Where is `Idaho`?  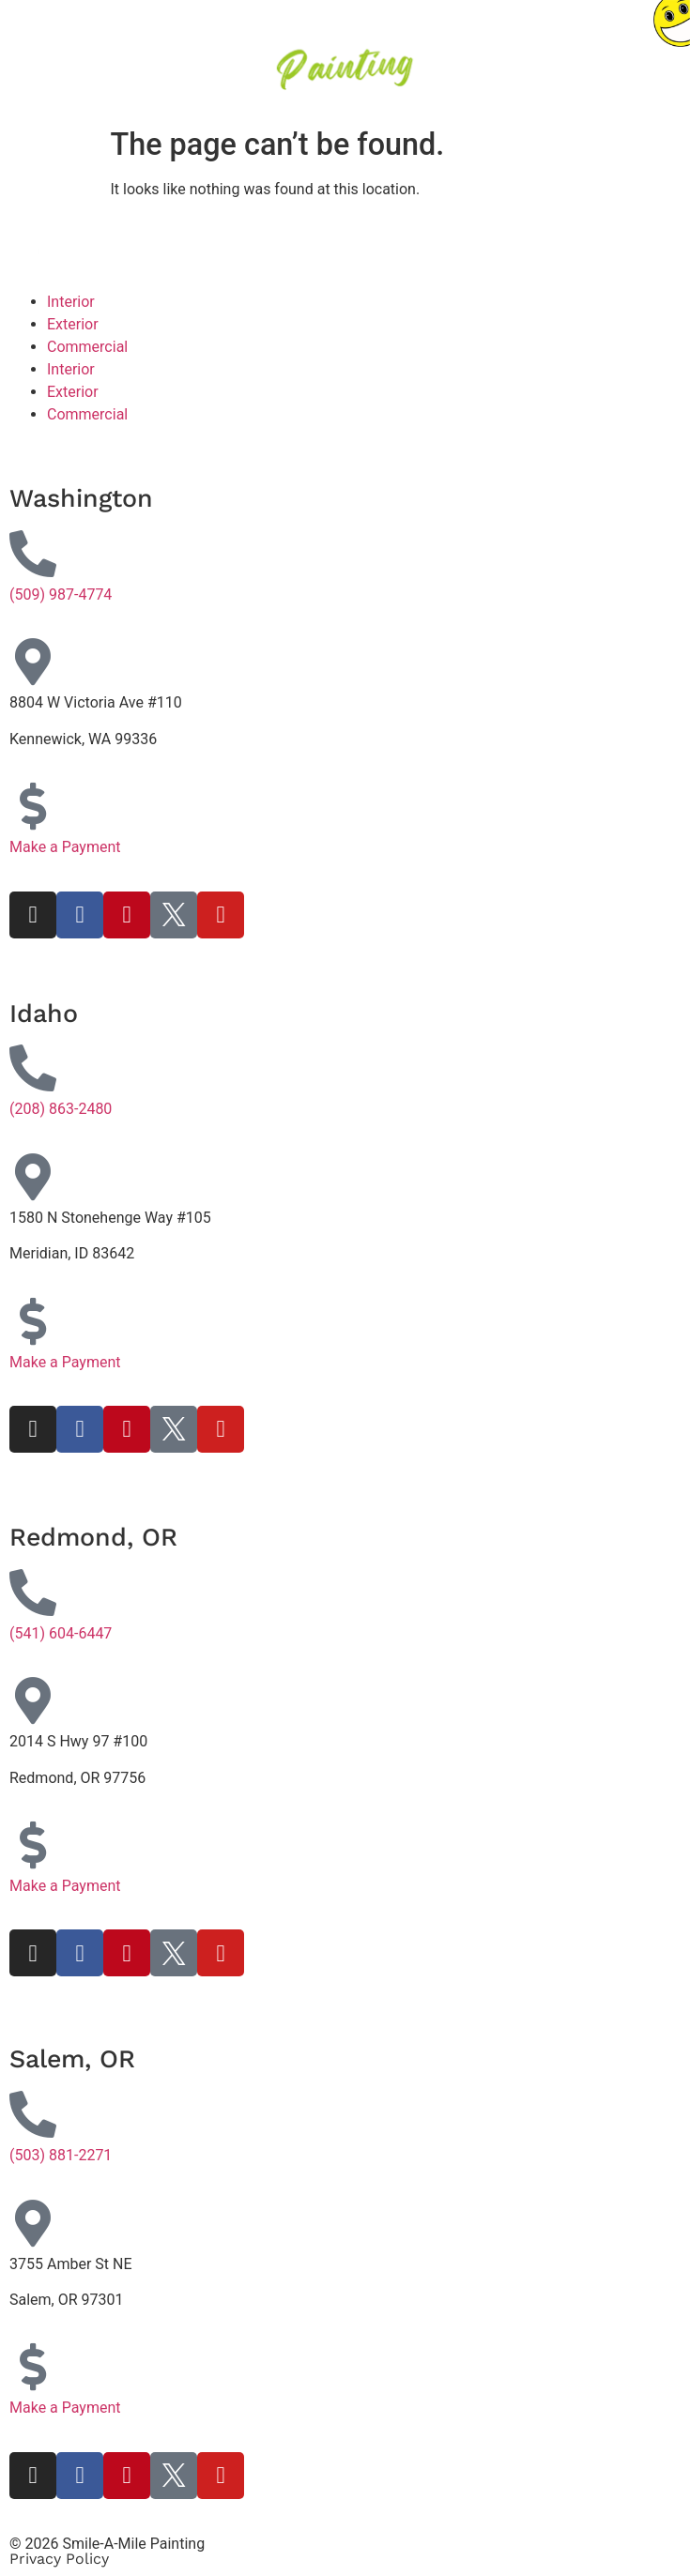
Idaho is located at coordinates (43, 1013).